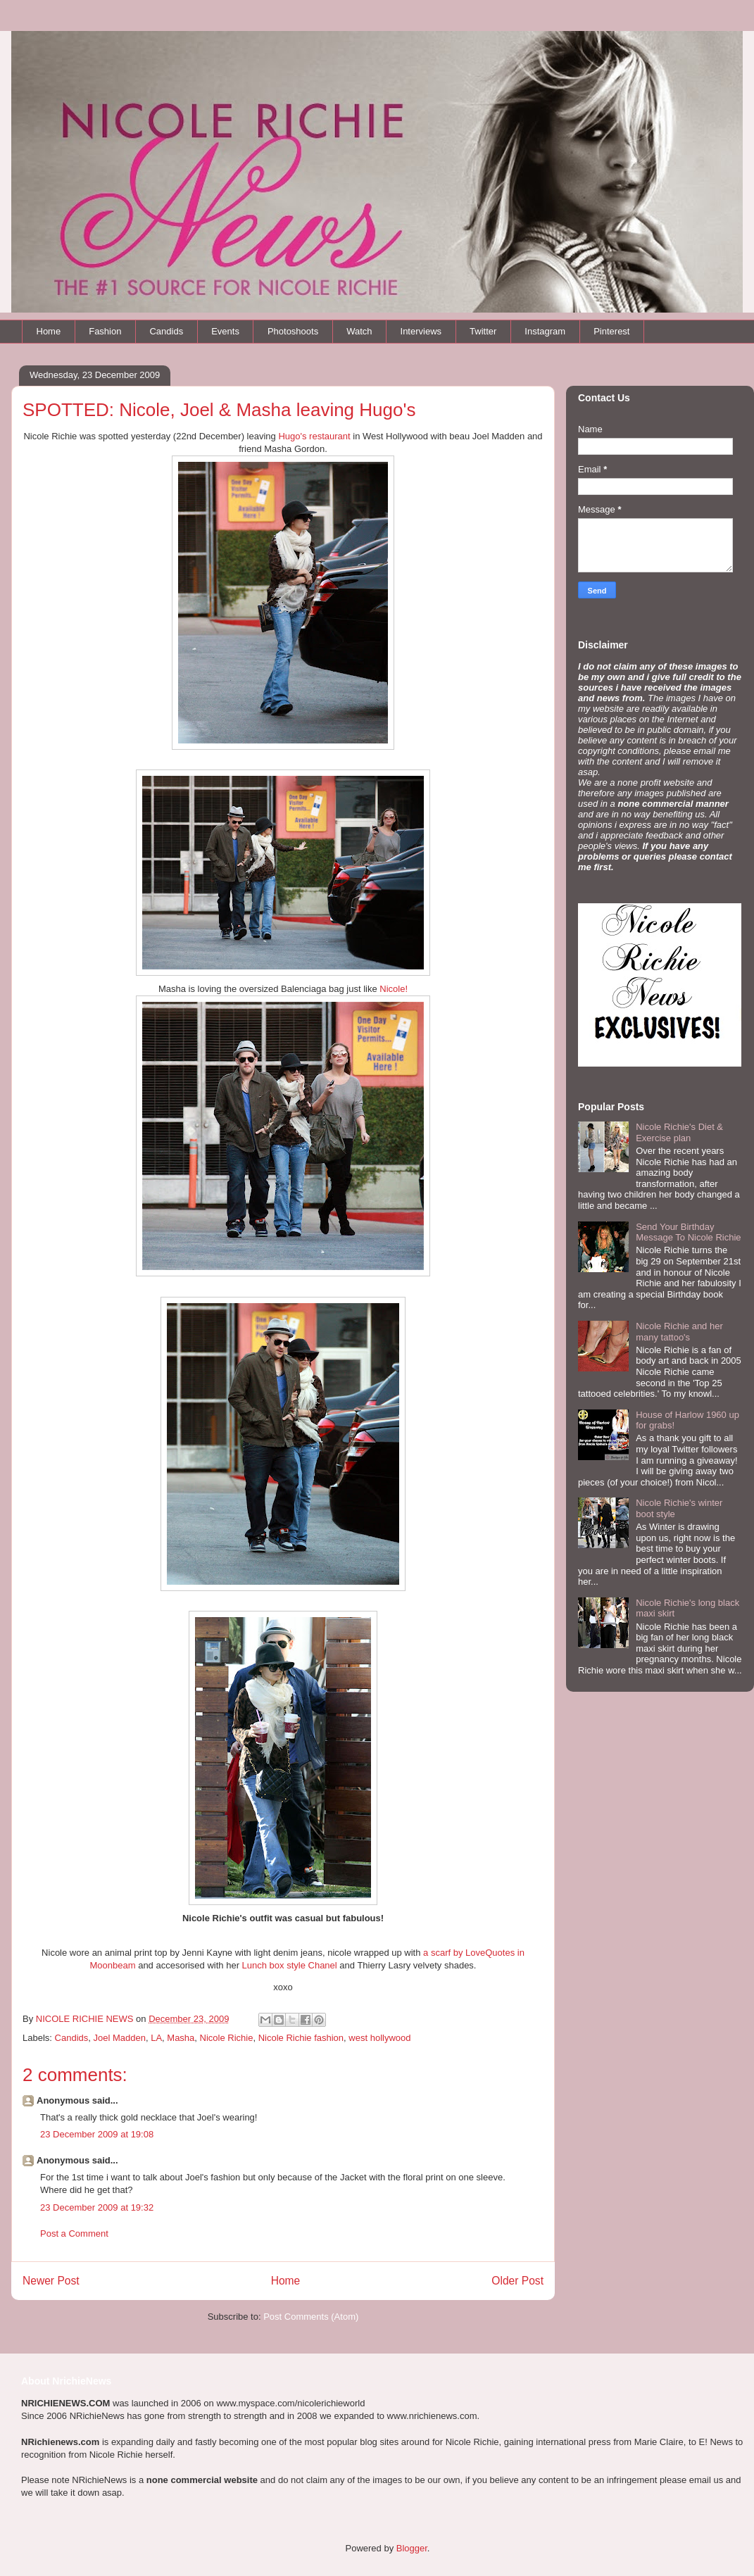 The height and width of the screenshot is (2576, 754). I want to click on Candids, so click(166, 331).